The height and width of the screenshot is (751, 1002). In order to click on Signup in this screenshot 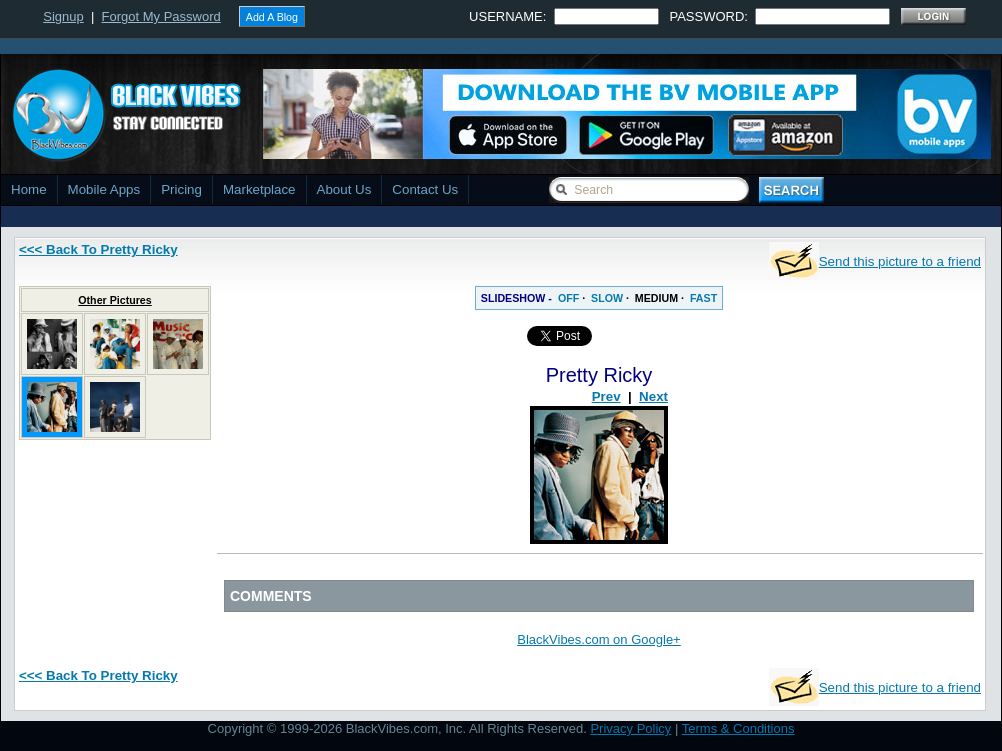, I will do `click(63, 16)`.